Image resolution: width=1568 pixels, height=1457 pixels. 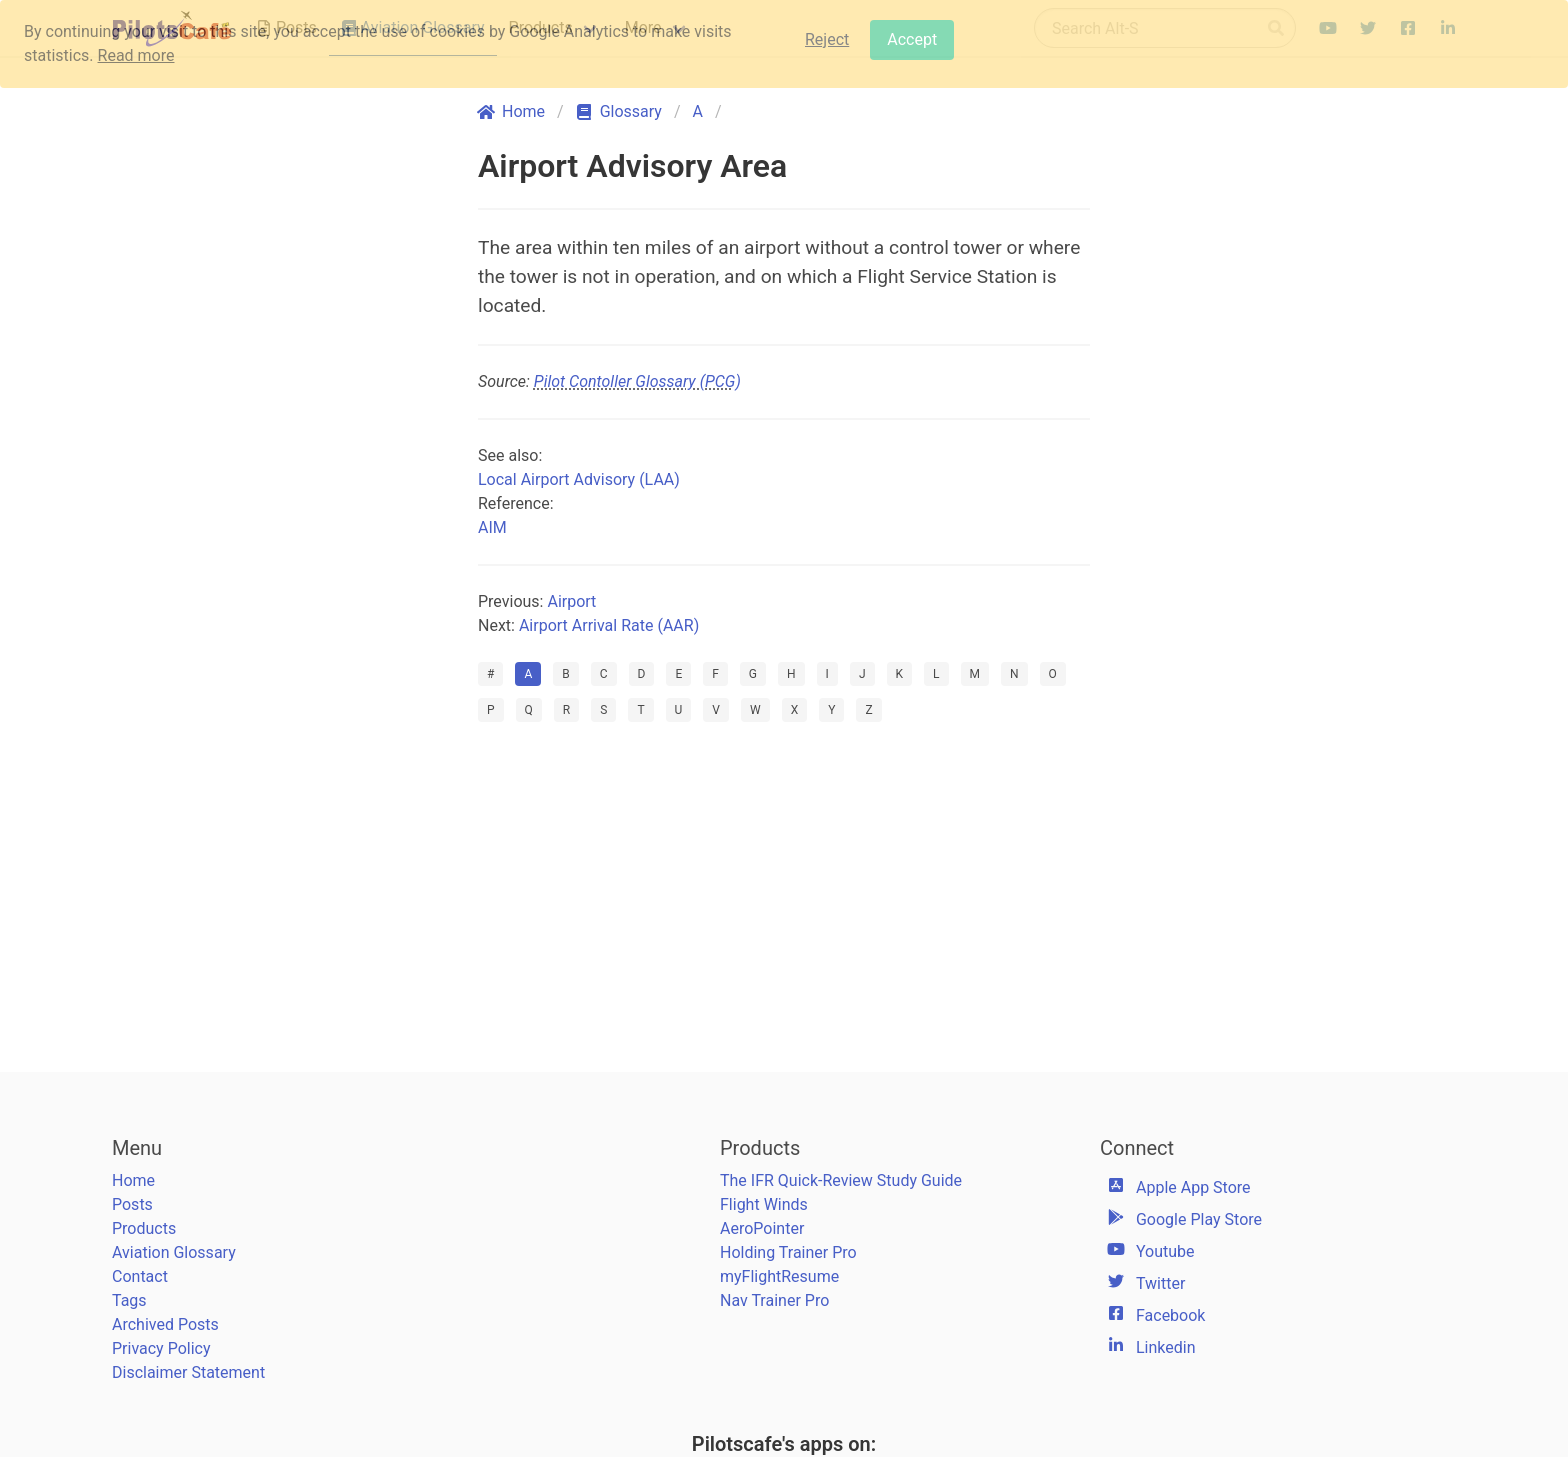 What do you see at coordinates (132, 1204) in the screenshot?
I see `Posts` at bounding box center [132, 1204].